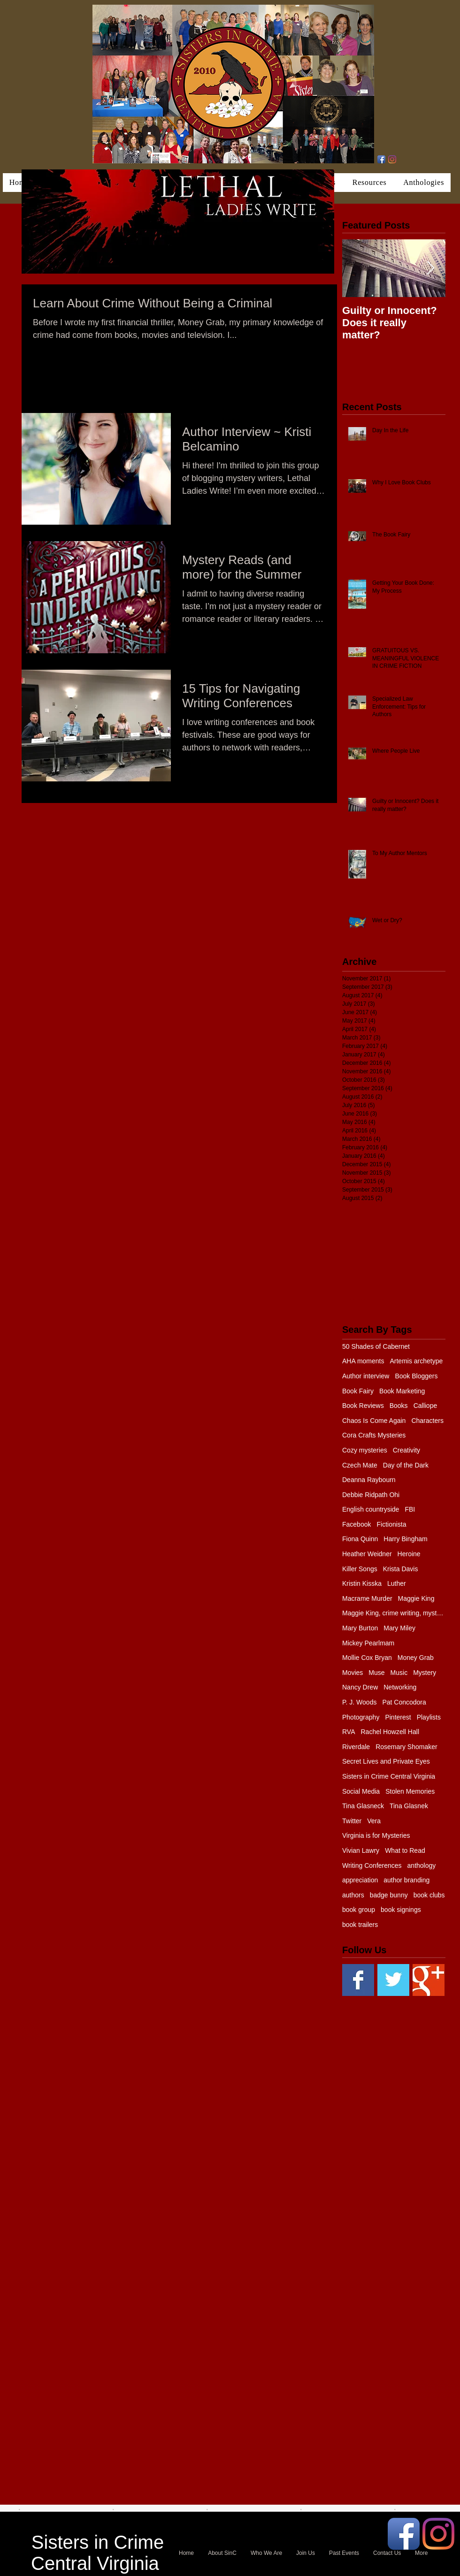 The height and width of the screenshot is (2576, 460). What do you see at coordinates (376, 1672) in the screenshot?
I see `Muse` at bounding box center [376, 1672].